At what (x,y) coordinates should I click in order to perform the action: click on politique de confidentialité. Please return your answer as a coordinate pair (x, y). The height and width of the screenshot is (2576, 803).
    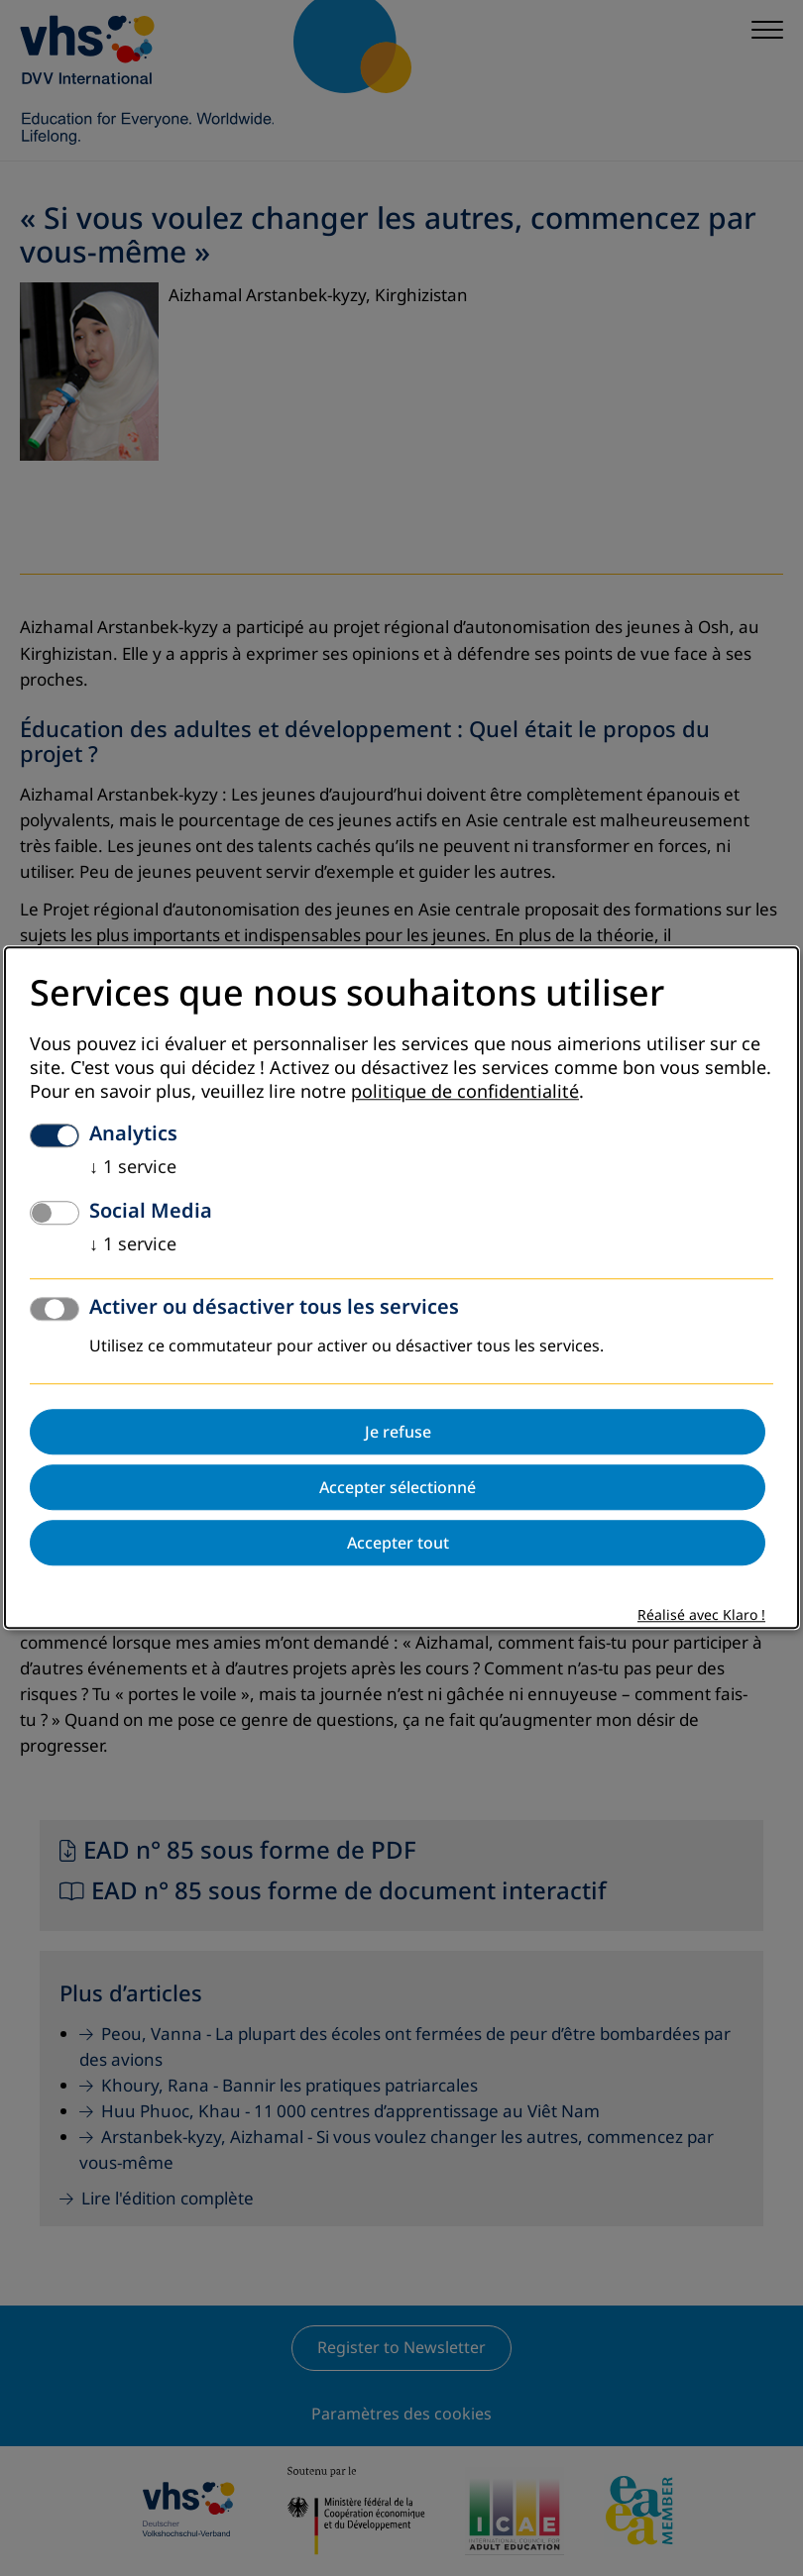
    Looking at the image, I should click on (465, 1093).